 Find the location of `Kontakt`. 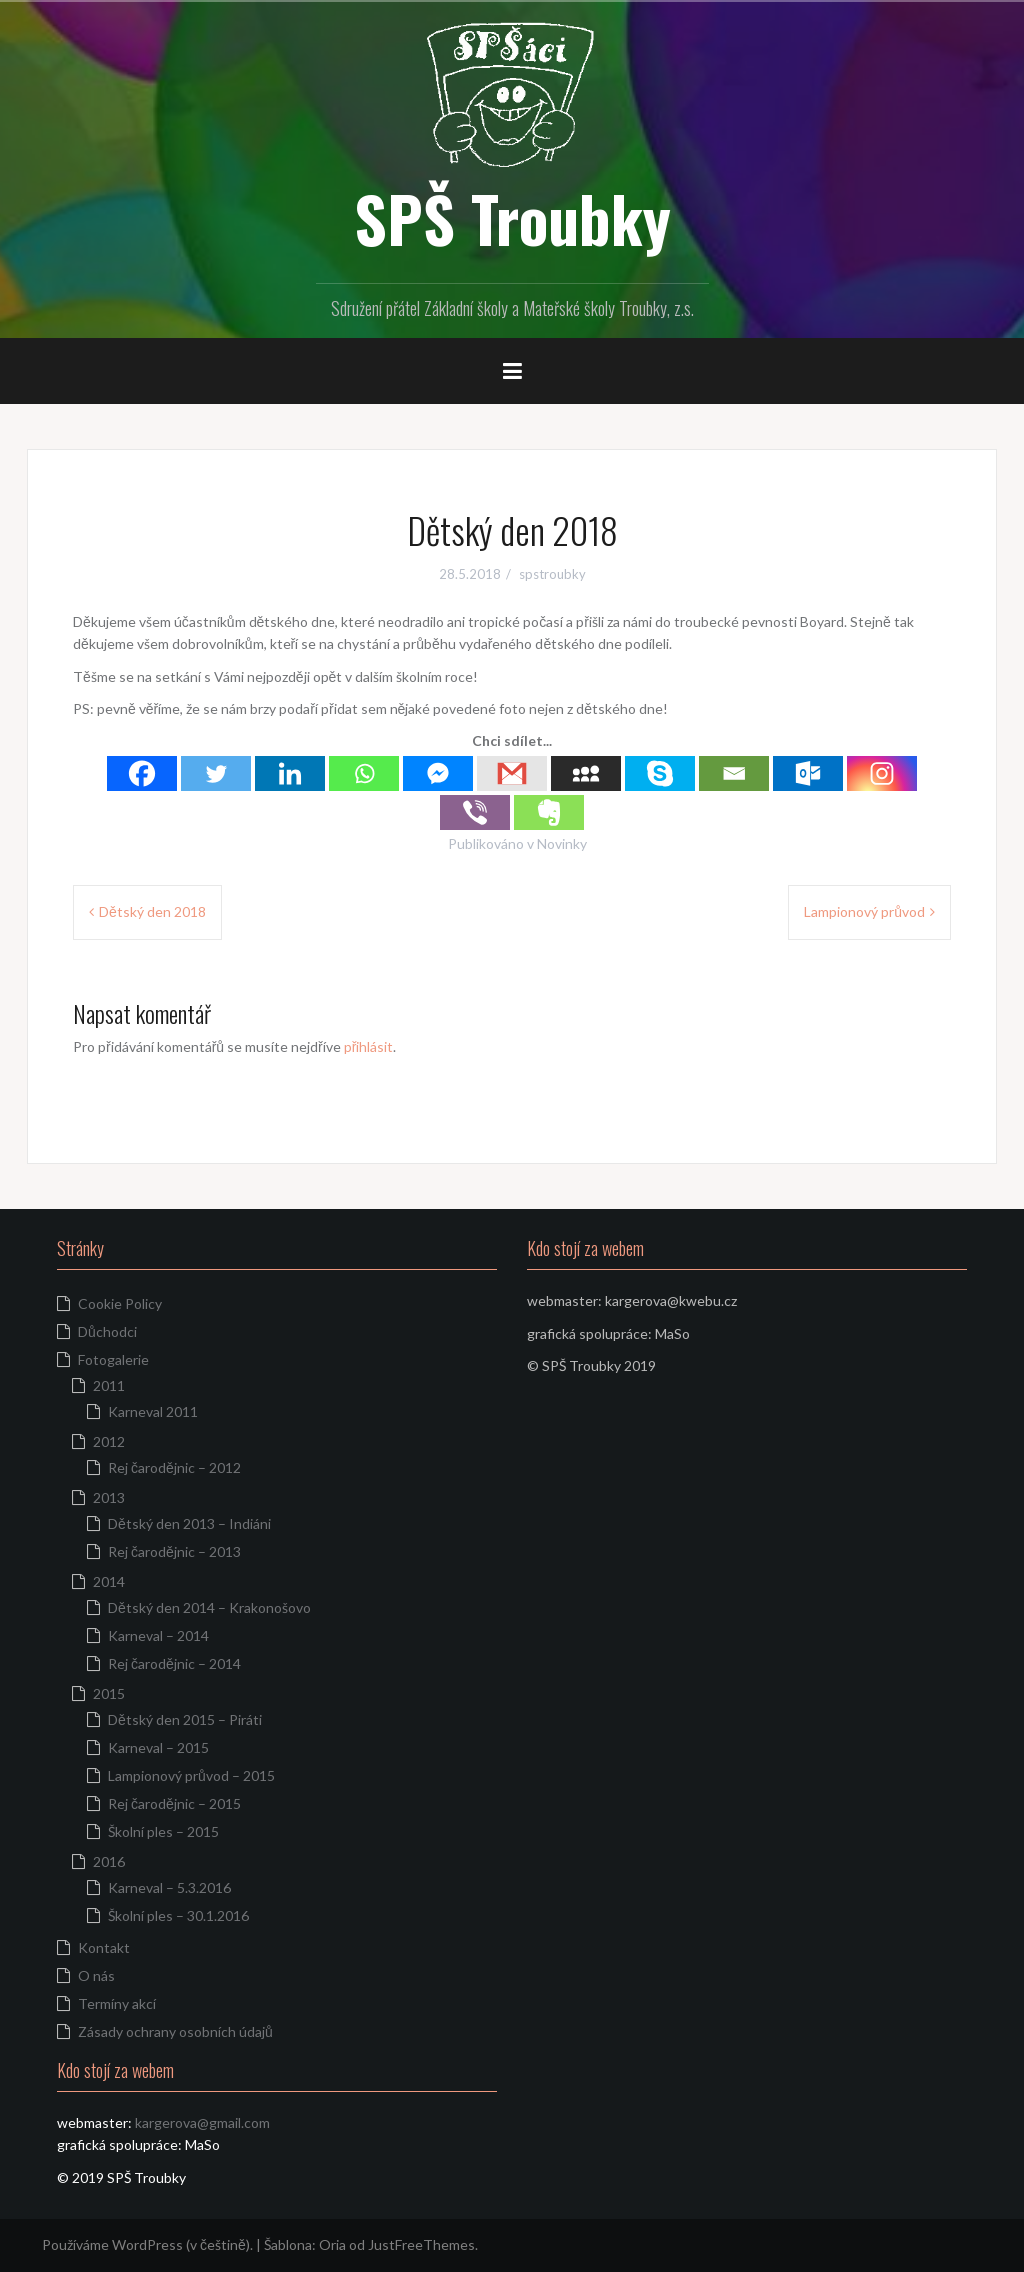

Kontakt is located at coordinates (104, 1947).